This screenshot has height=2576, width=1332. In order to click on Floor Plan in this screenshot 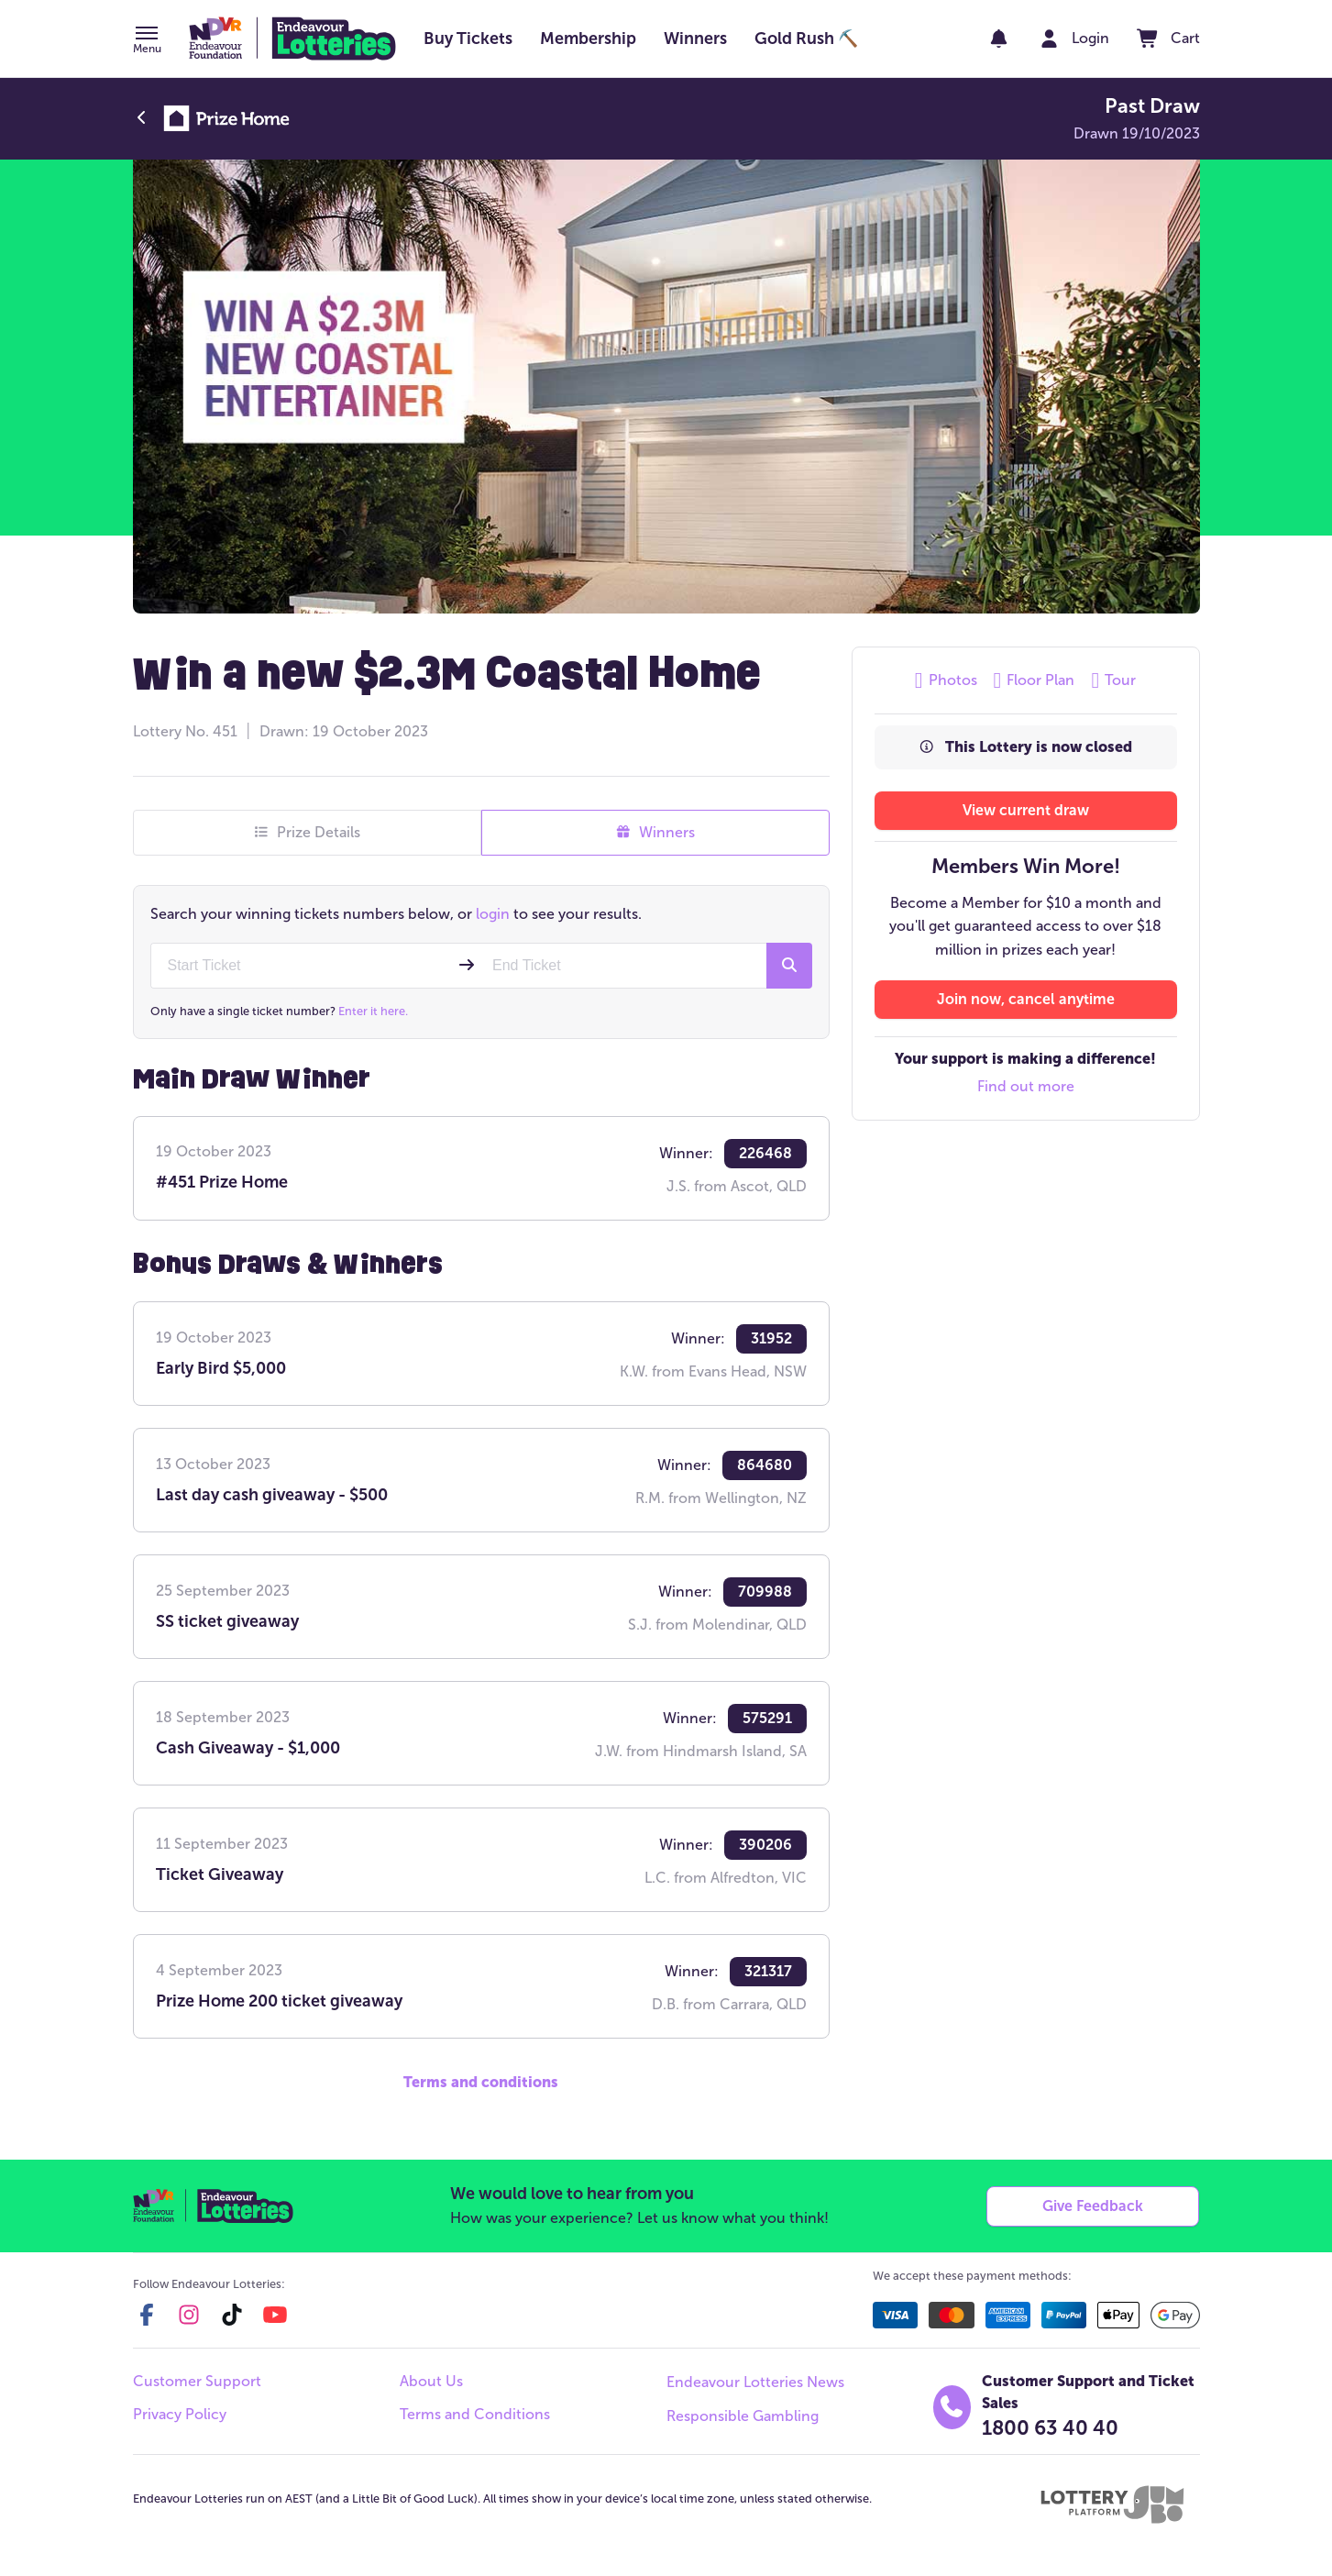, I will do `click(1034, 680)`.